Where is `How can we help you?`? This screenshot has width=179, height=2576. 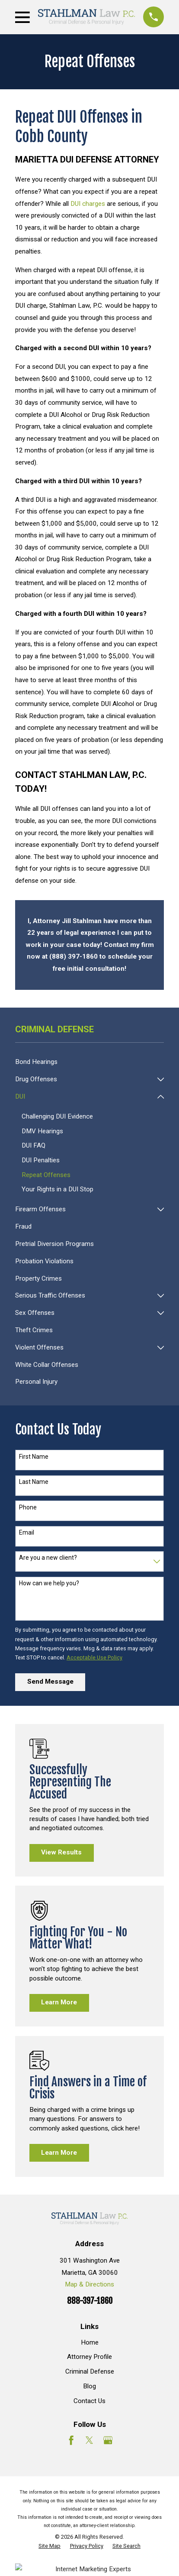
How can we help you? is located at coordinates (49, 1583).